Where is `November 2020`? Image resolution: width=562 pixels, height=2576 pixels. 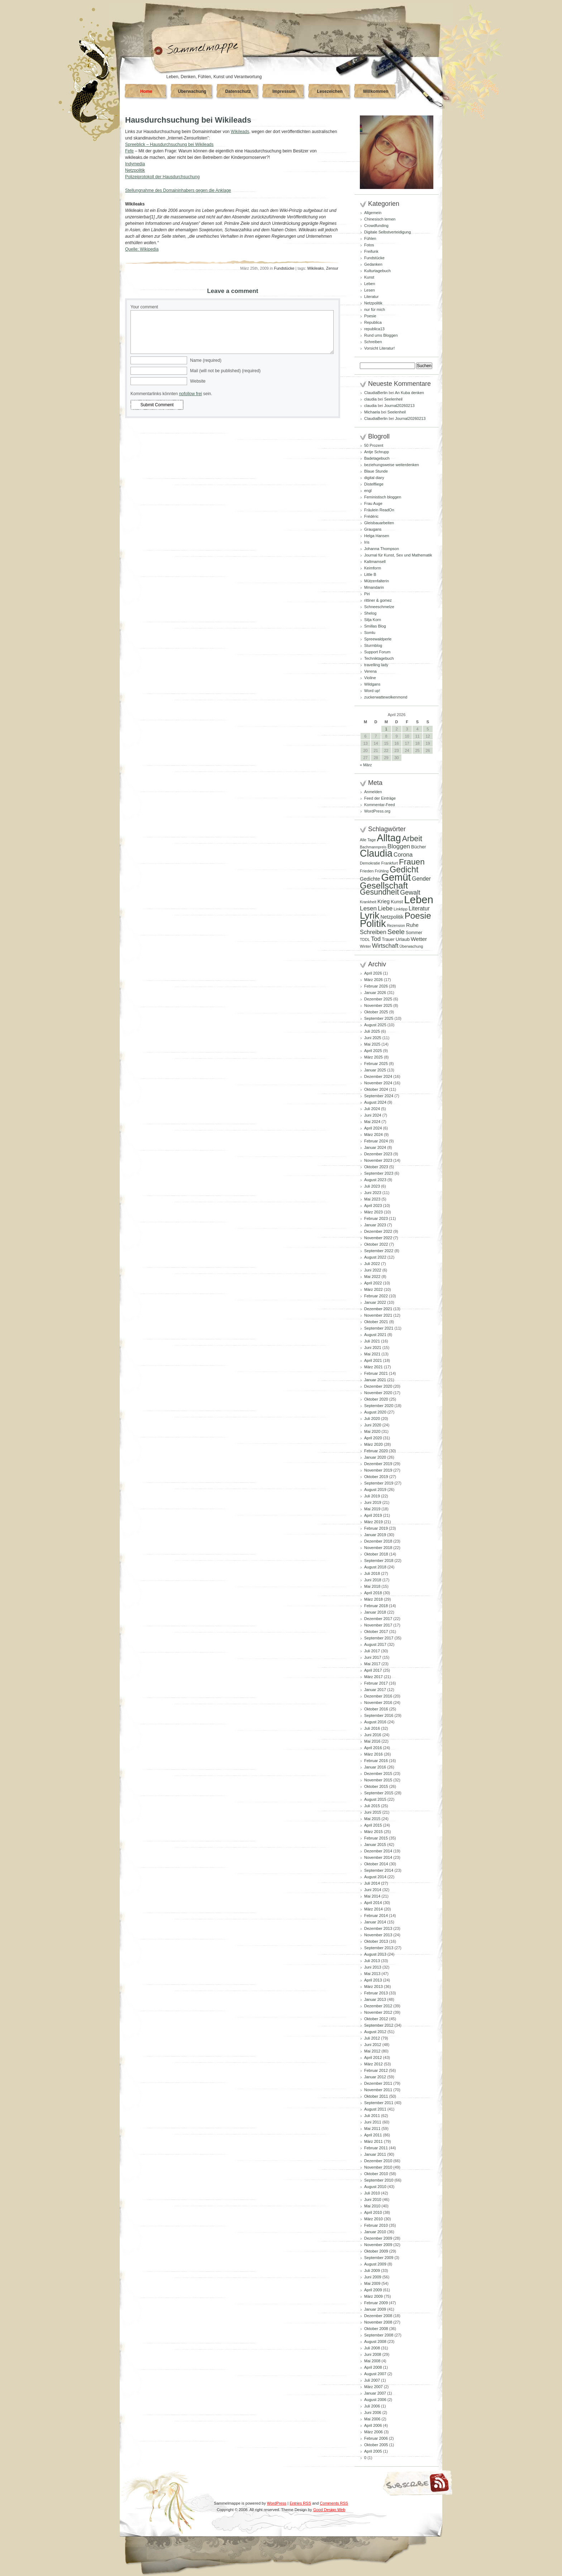
November 2020 is located at coordinates (378, 1393).